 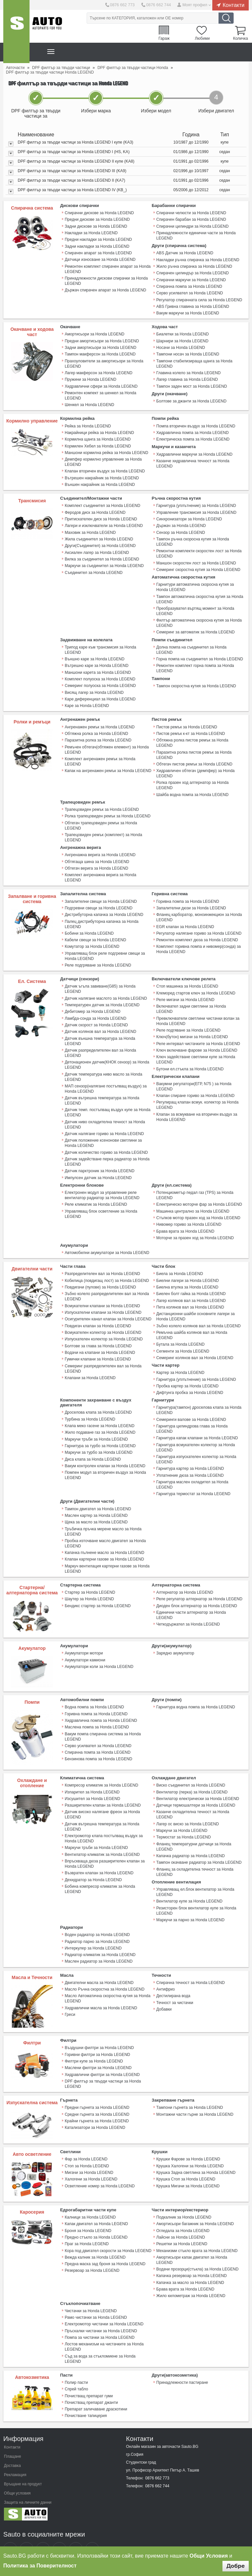 What do you see at coordinates (186, 721) in the screenshot?
I see `Пистов ремък за Honda LEGEND` at bounding box center [186, 721].